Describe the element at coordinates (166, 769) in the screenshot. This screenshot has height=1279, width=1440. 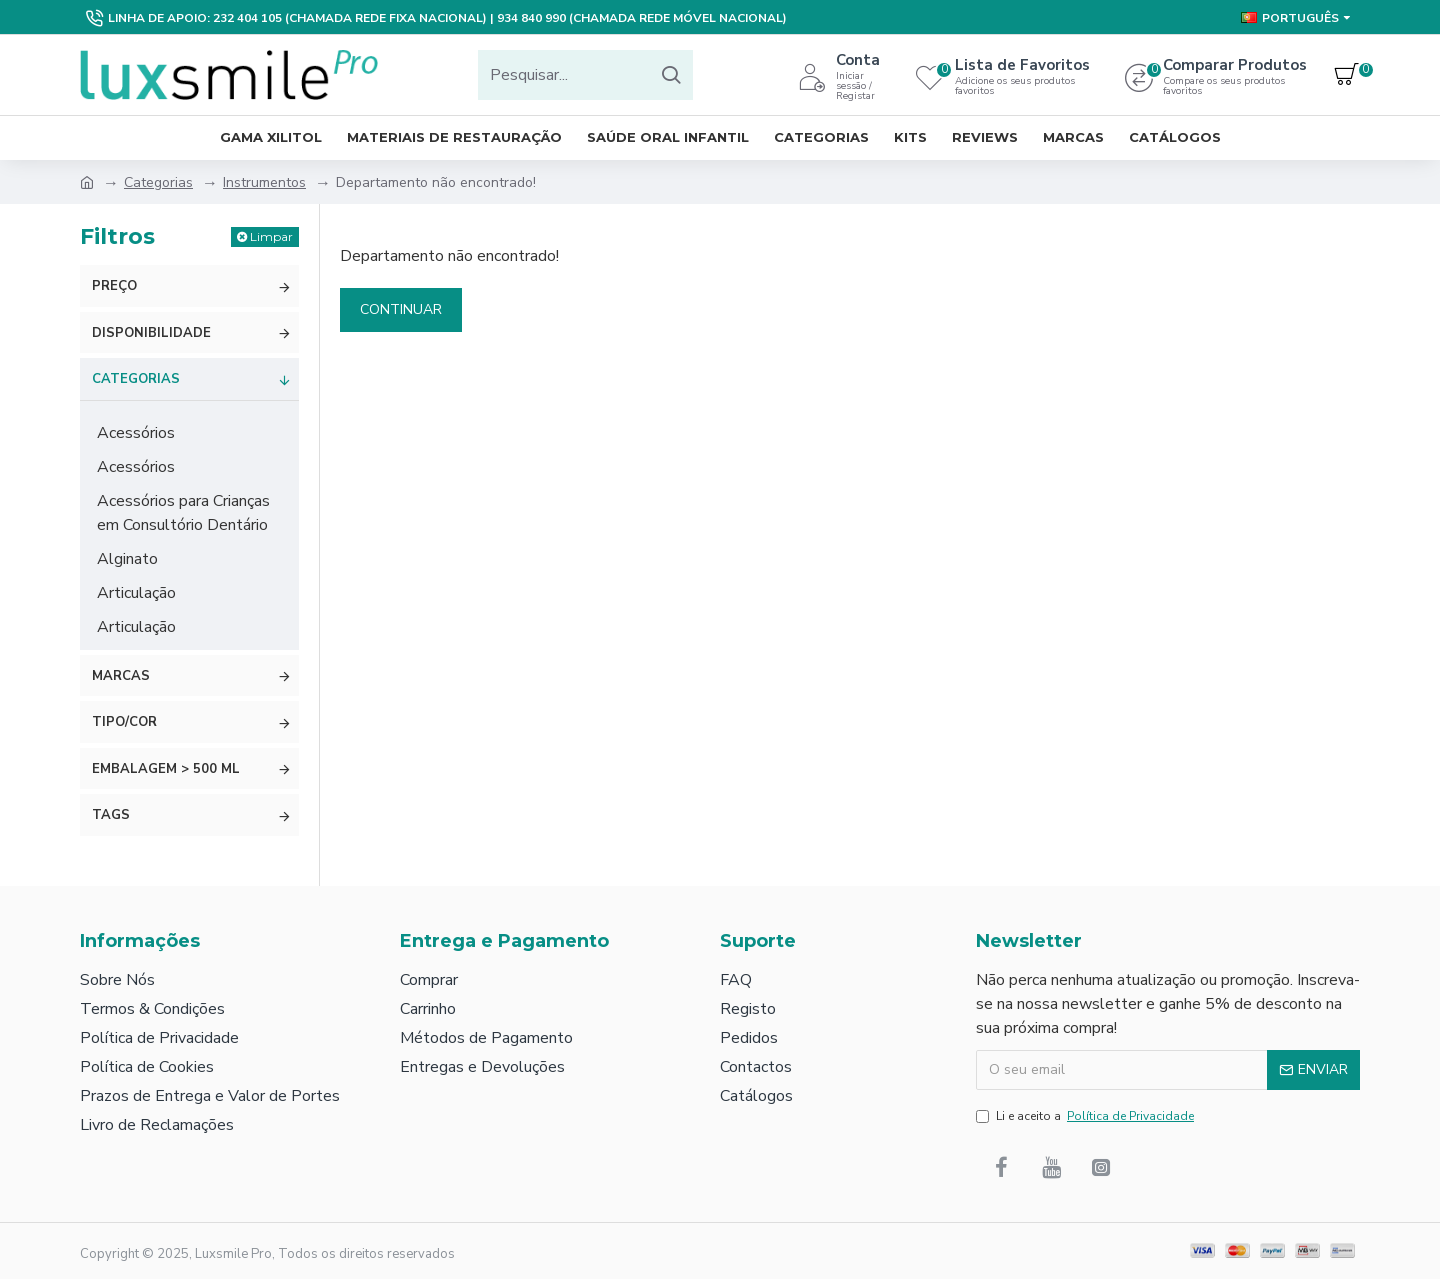
I see `Embalagem > 500 ml` at that location.